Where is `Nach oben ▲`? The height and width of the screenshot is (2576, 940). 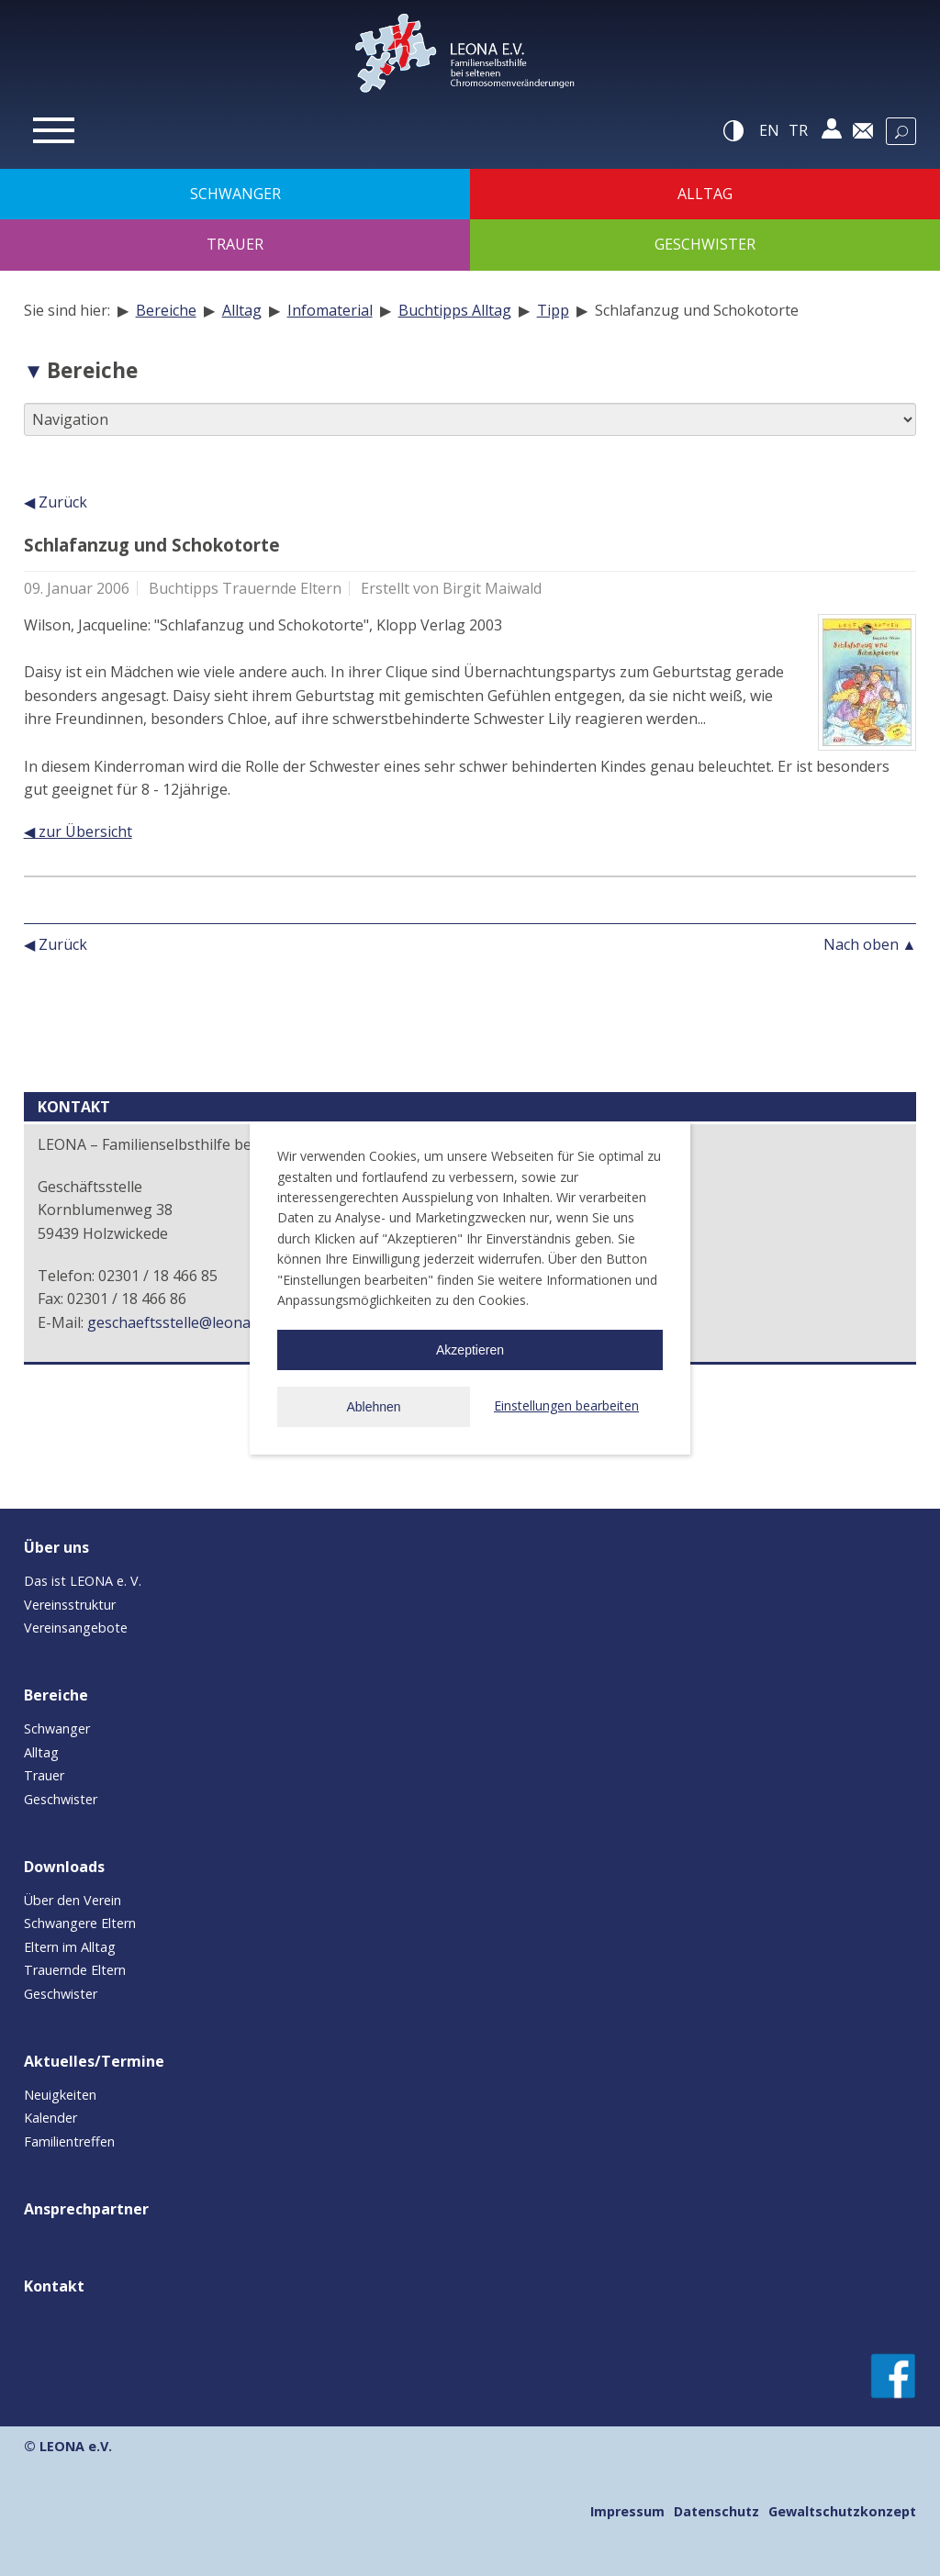 Nach oben ▲ is located at coordinates (870, 944).